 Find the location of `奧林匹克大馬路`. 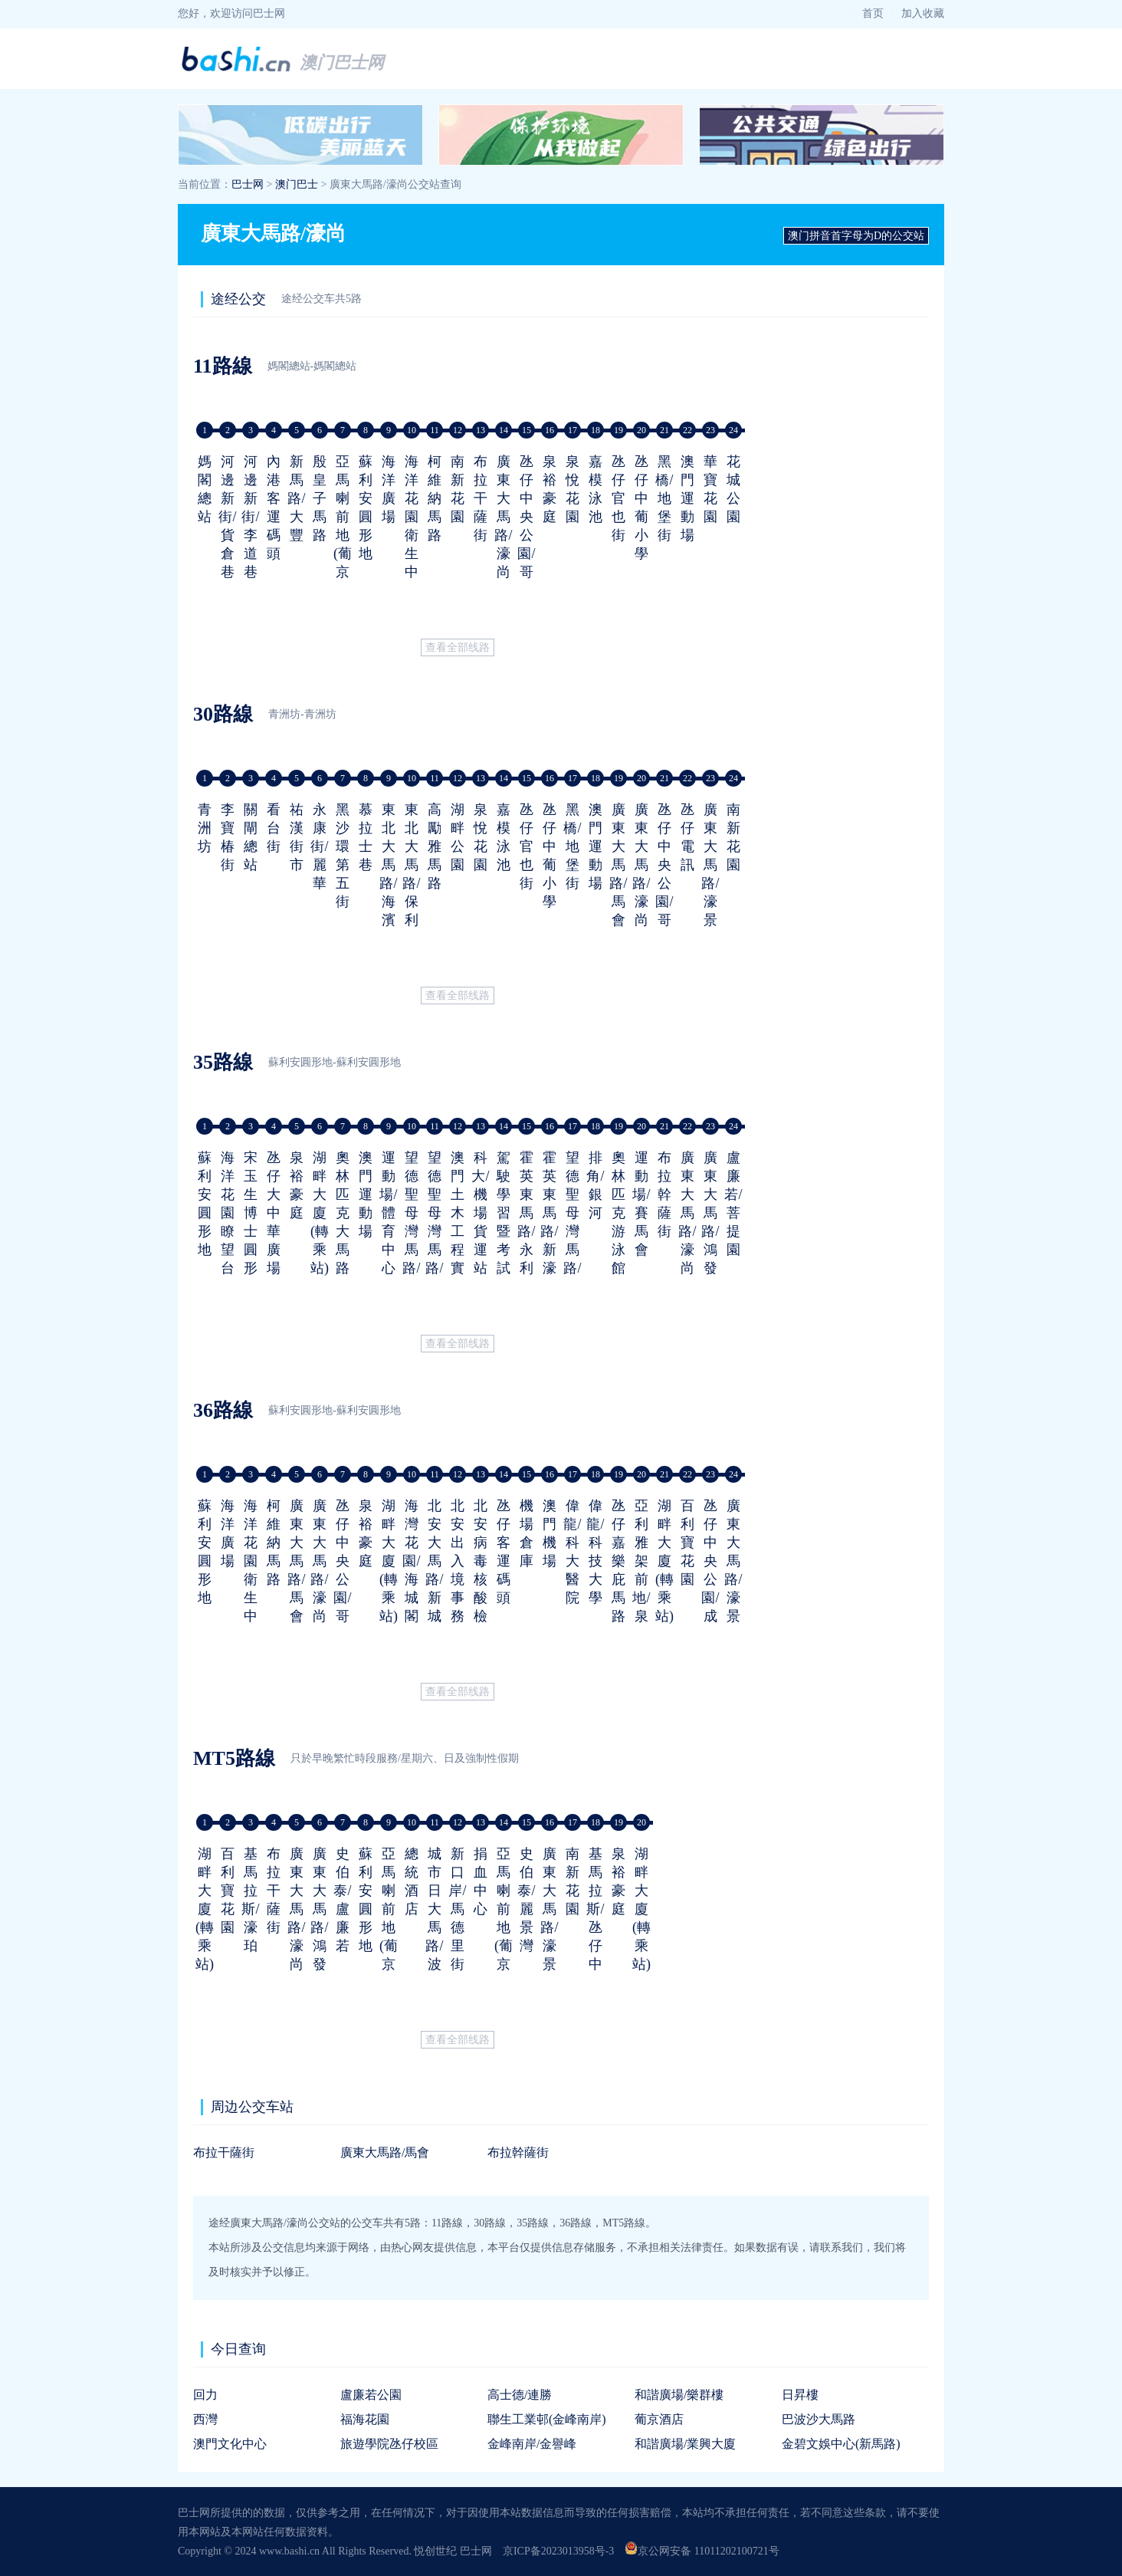

奧林匹克大馬路 is located at coordinates (342, 1213).